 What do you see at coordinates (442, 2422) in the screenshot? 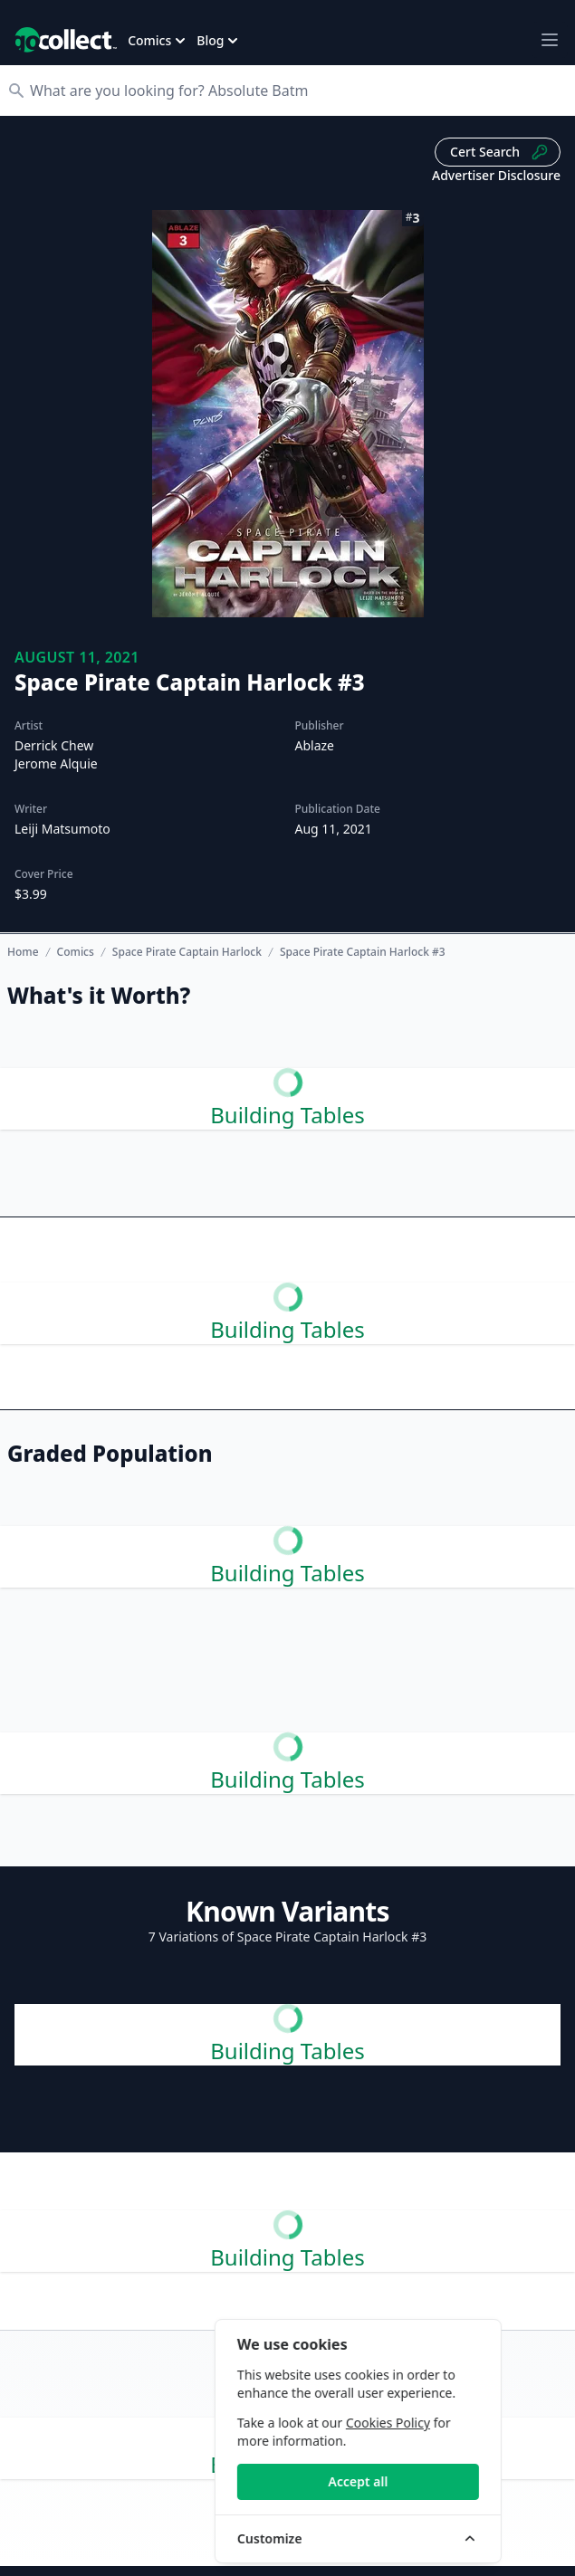
I see `Cookies Policy` at bounding box center [442, 2422].